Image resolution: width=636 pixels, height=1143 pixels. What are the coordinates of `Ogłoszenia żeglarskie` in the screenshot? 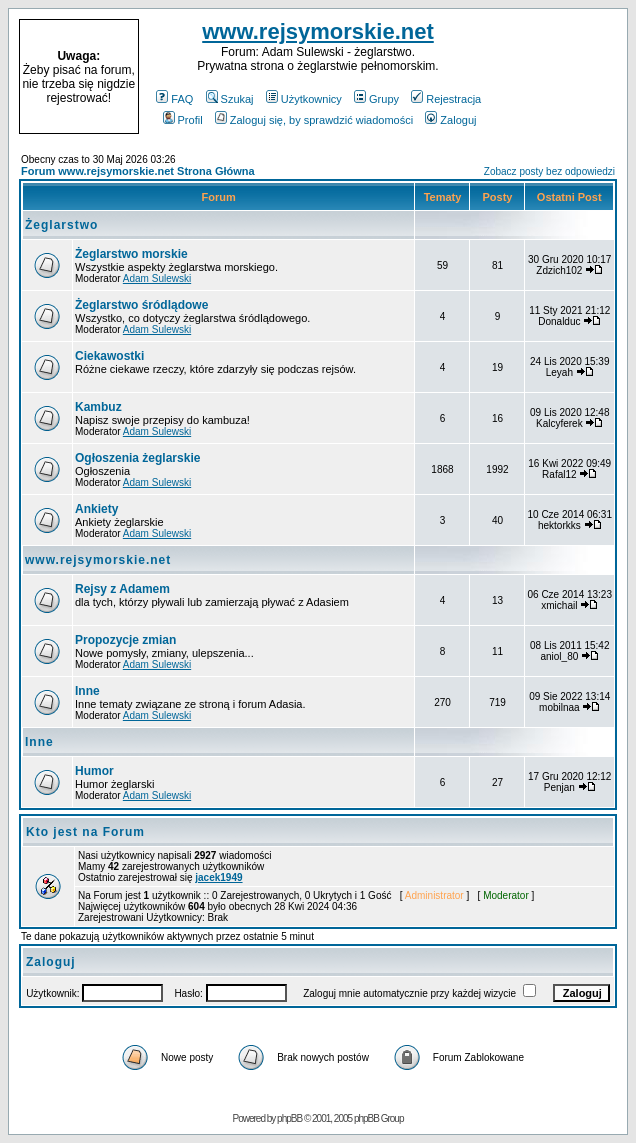 It's located at (137, 458).